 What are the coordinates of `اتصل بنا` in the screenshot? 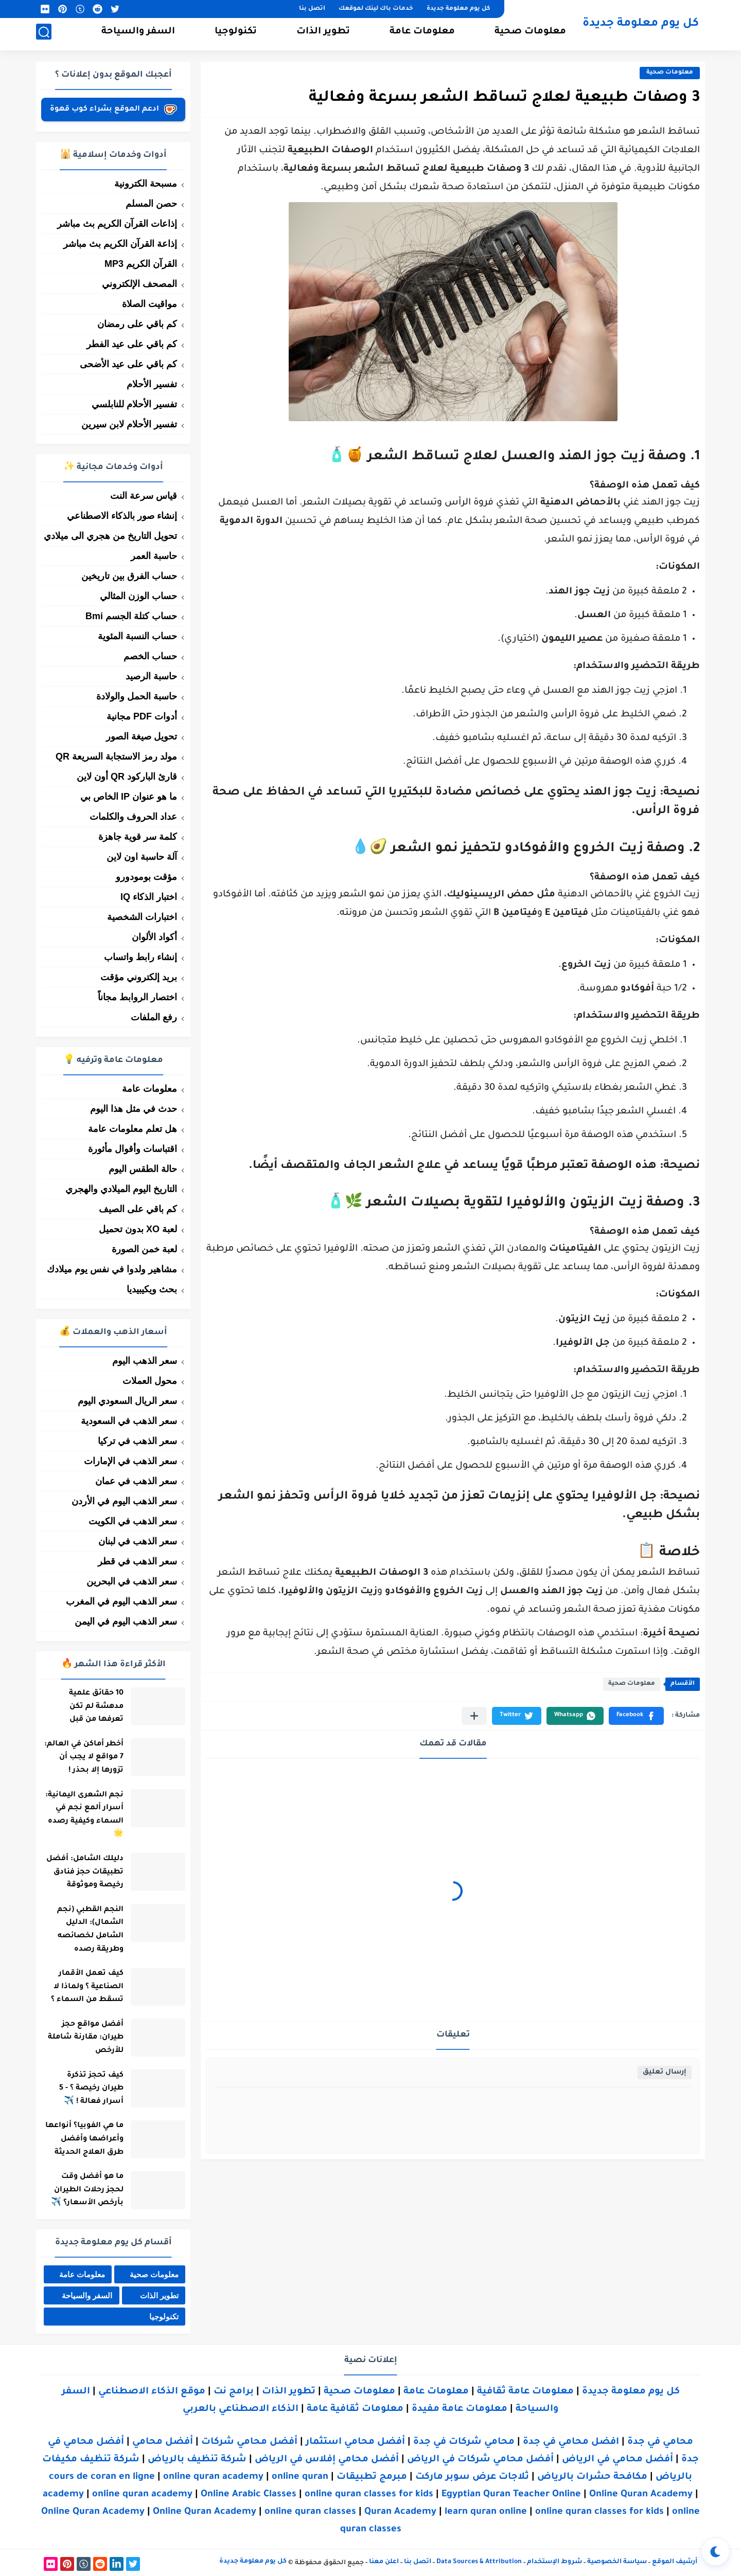 It's located at (312, 9).